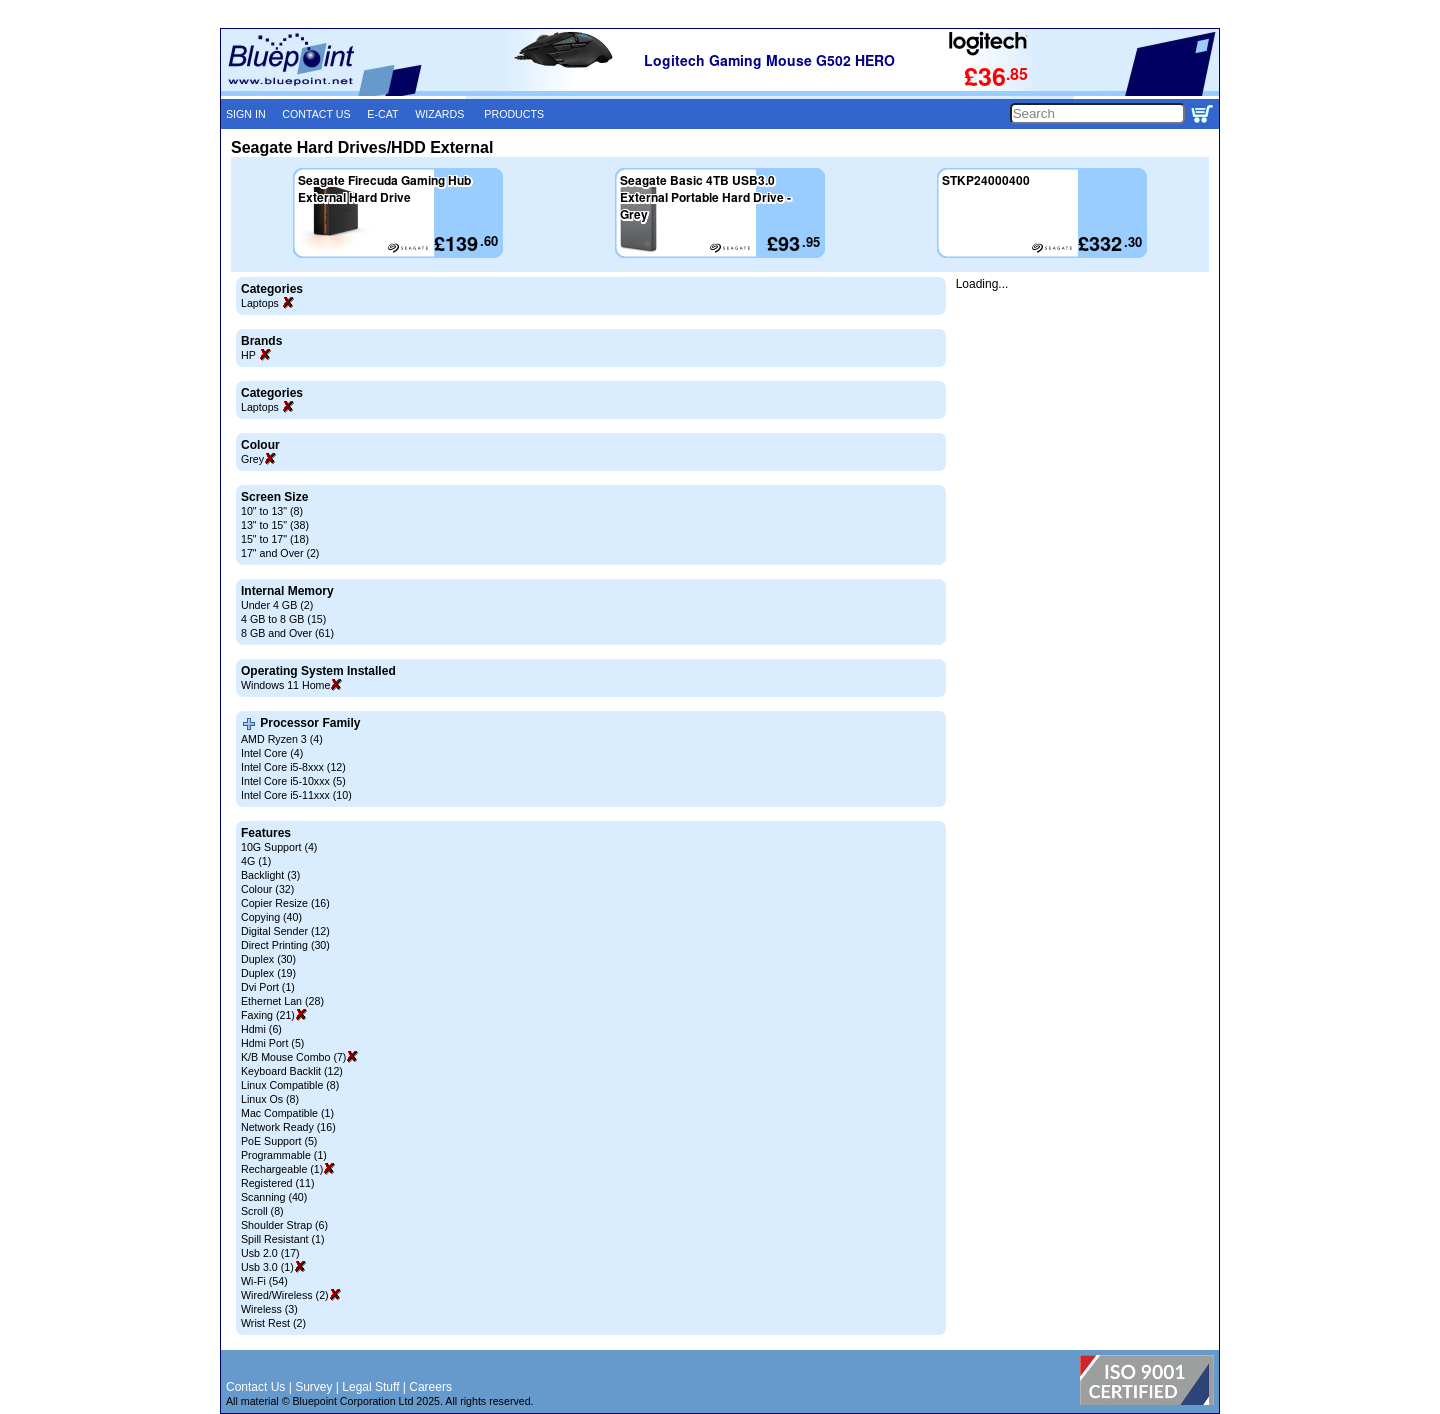 Image resolution: width=1440 pixels, height=1414 pixels. I want to click on Network Ready (16), so click(288, 1127).